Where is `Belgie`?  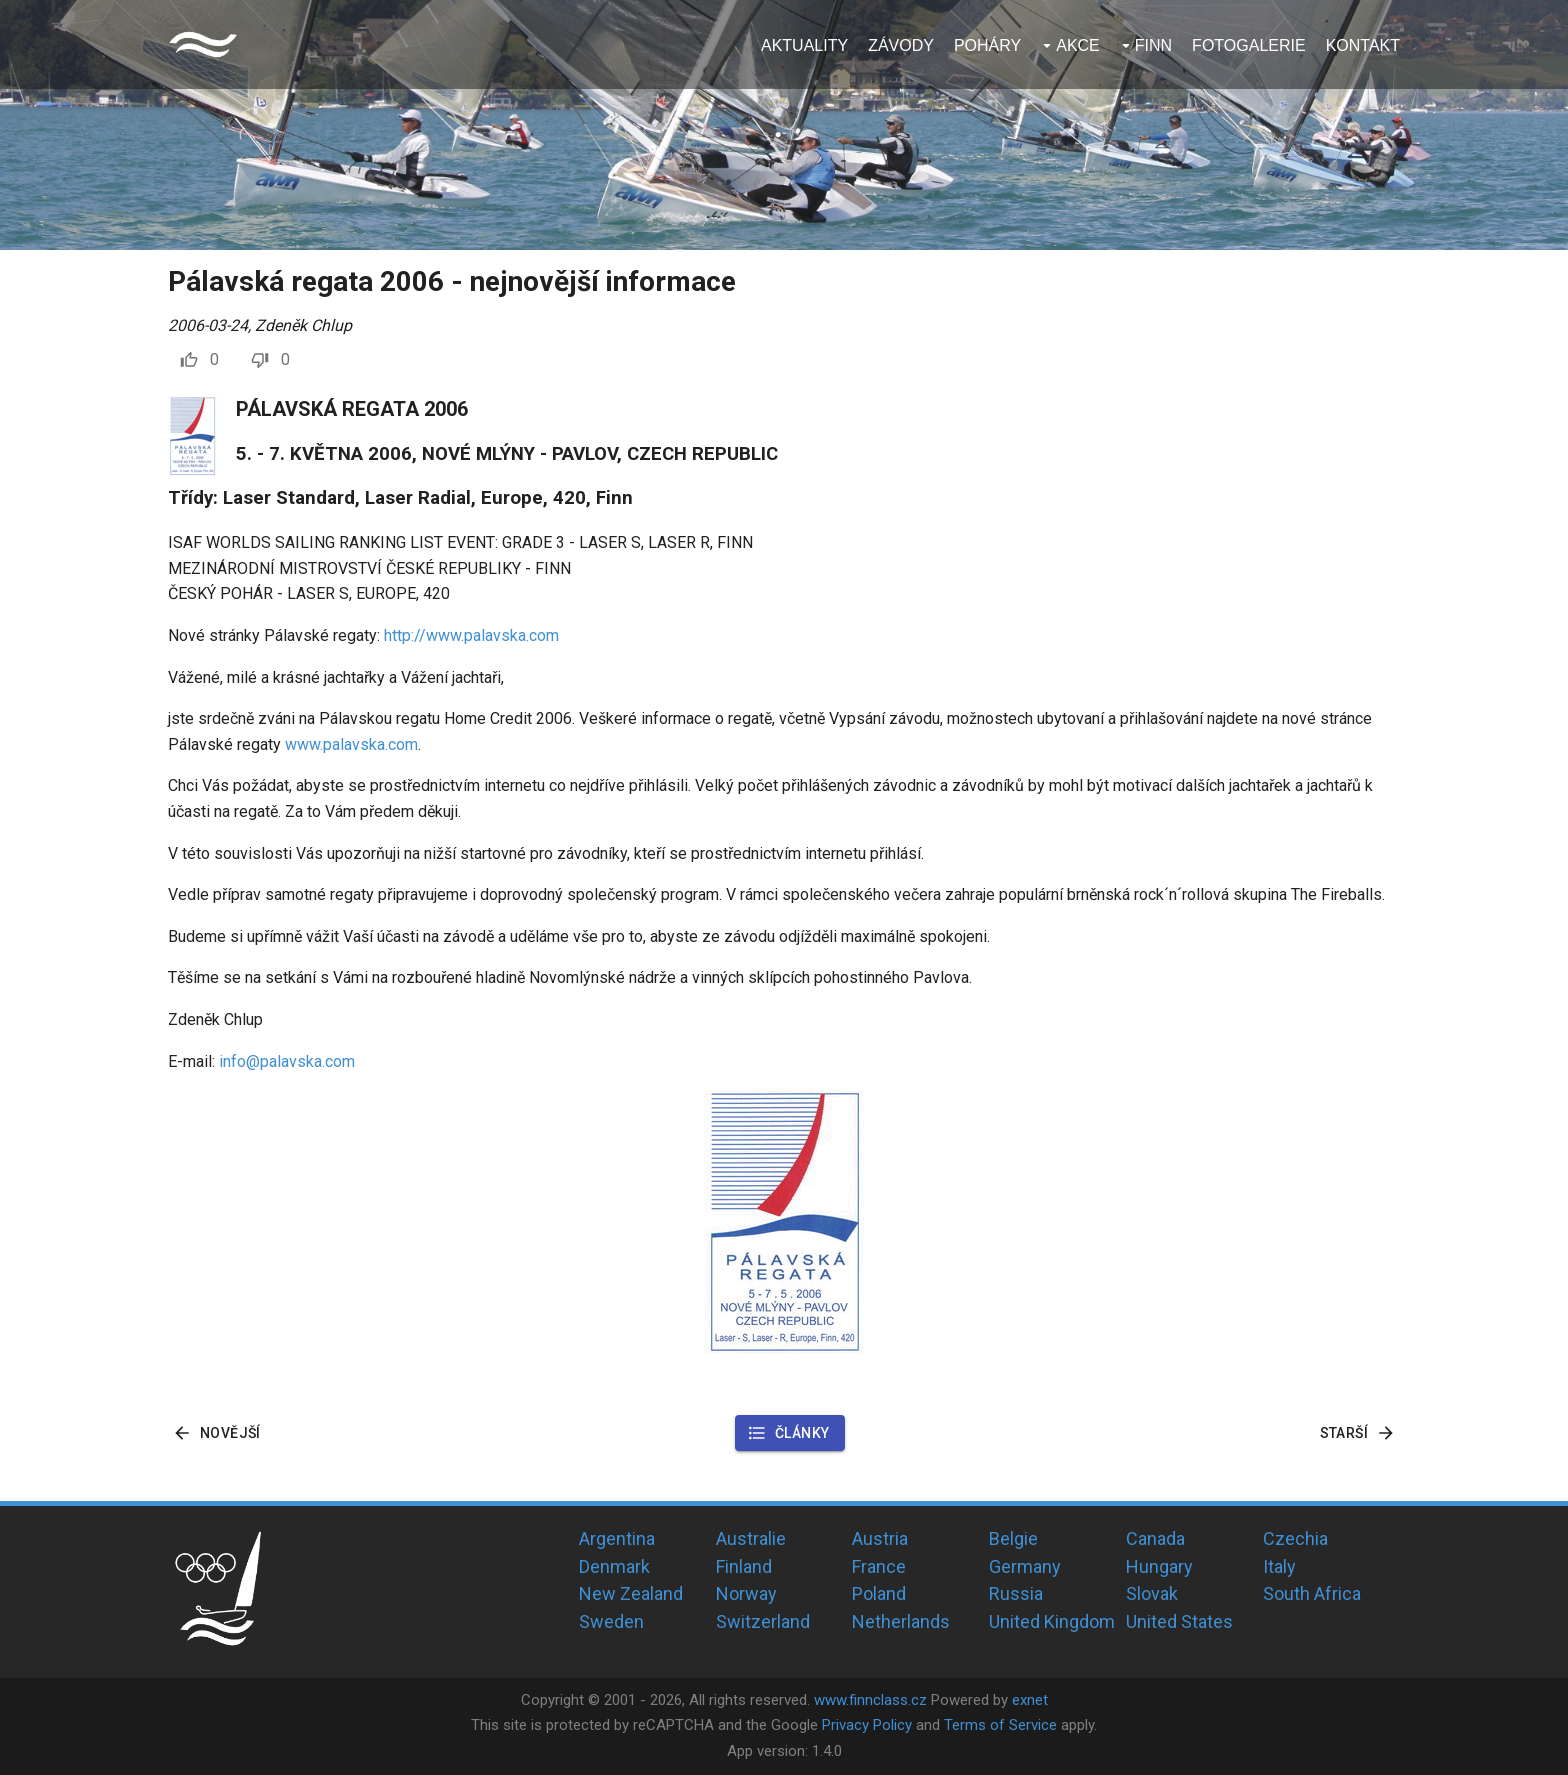
Belgie is located at coordinates (1013, 1538).